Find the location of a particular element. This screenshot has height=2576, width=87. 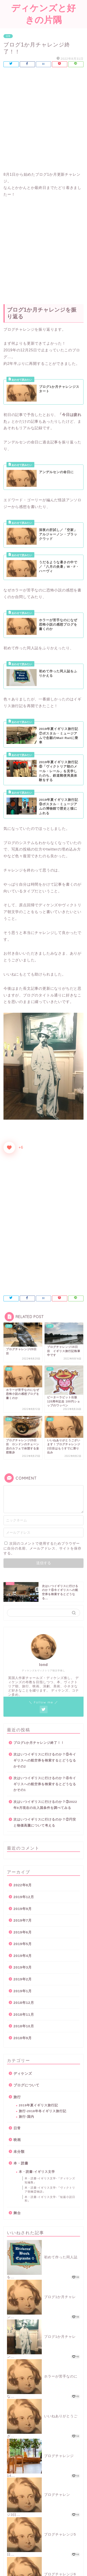

次はいつイギリスに行けるのか？③2022年8月現在の出入国条件を調べてみる is located at coordinates (45, 1805).